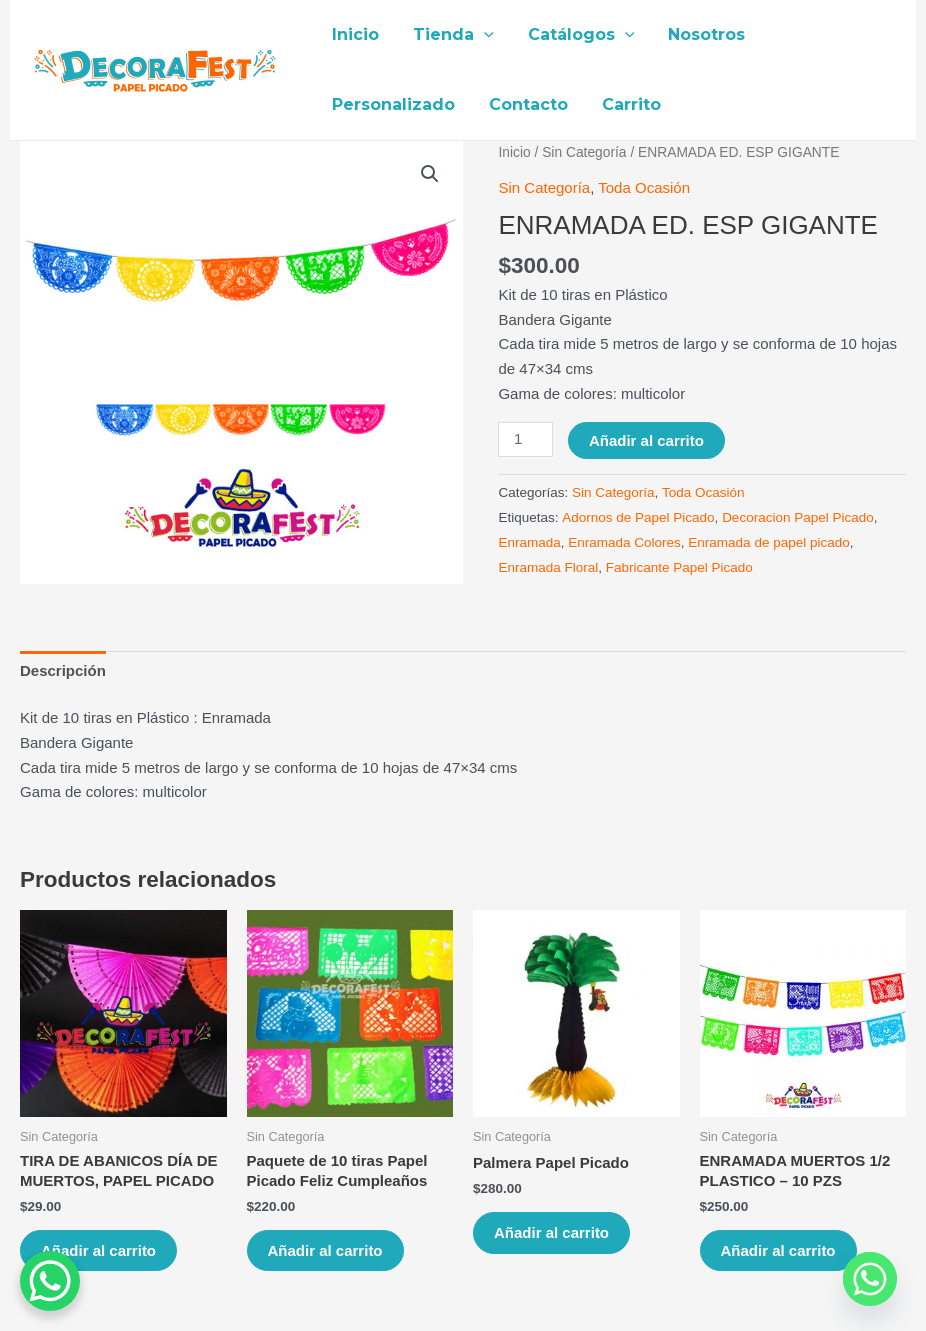 Image resolution: width=926 pixels, height=1331 pixels. I want to click on Contacto, so click(525, 104).